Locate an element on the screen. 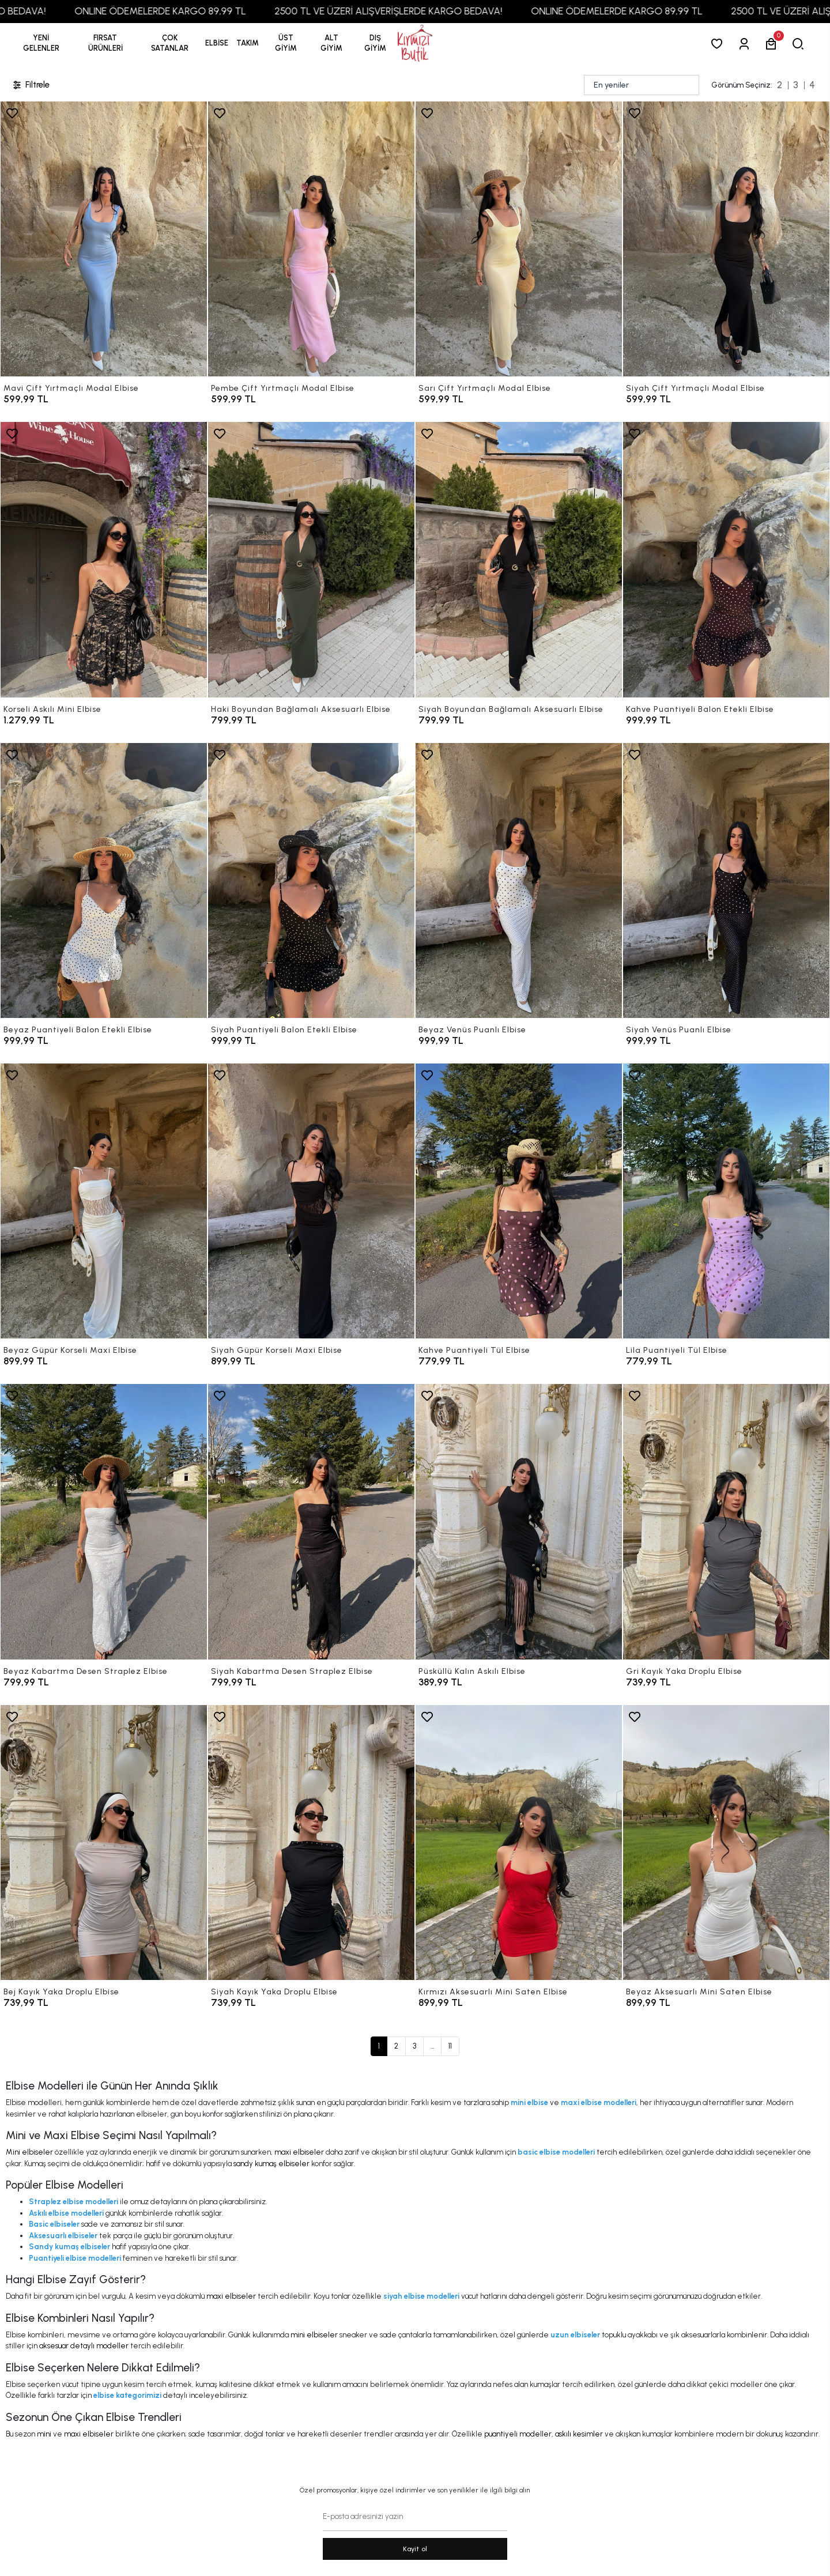 The image size is (830, 2576). YENİ GELENLER is located at coordinates (41, 42).